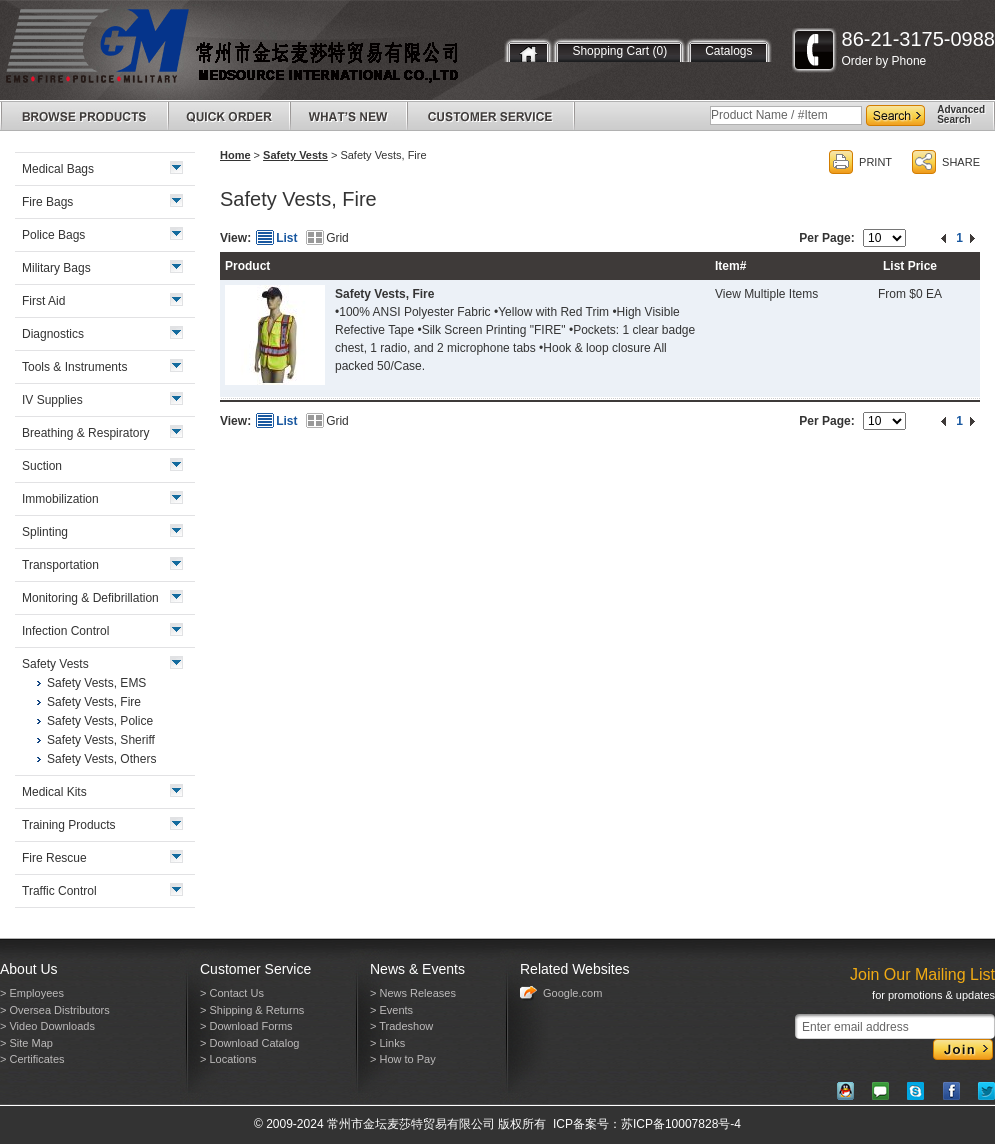 The width and height of the screenshot is (995, 1144). What do you see at coordinates (875, 162) in the screenshot?
I see `PRINT` at bounding box center [875, 162].